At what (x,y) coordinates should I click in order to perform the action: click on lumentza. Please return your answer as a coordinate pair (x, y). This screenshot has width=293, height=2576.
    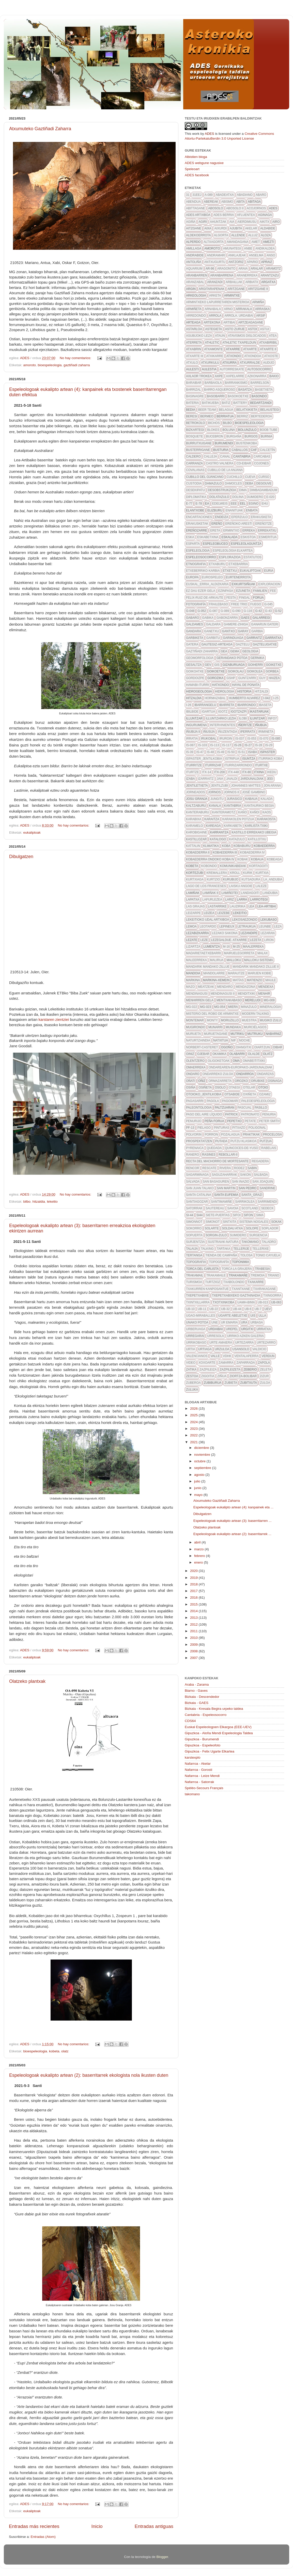
    Looking at the image, I should click on (211, 946).